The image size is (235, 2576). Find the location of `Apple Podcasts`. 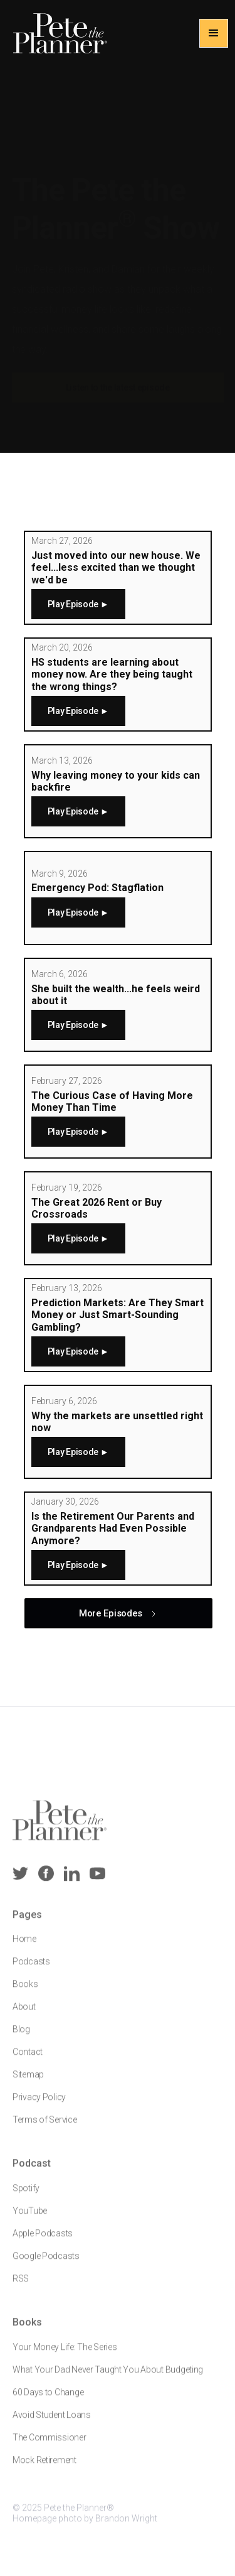

Apple Podcasts is located at coordinates (43, 2241).